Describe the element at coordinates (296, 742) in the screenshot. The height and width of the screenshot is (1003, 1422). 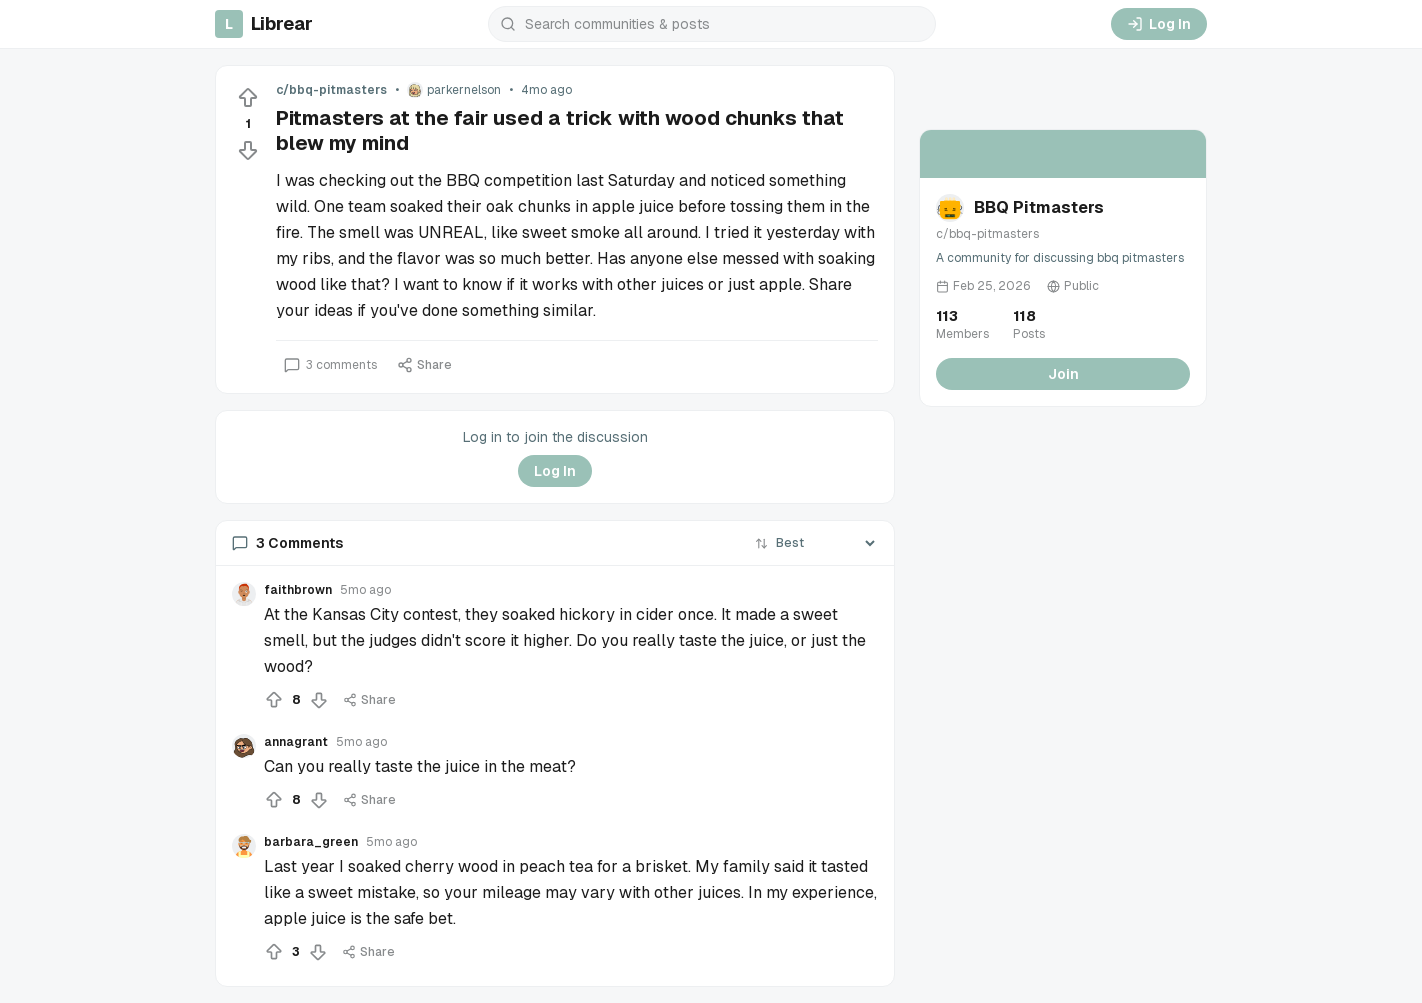
I see `annagrant` at that location.